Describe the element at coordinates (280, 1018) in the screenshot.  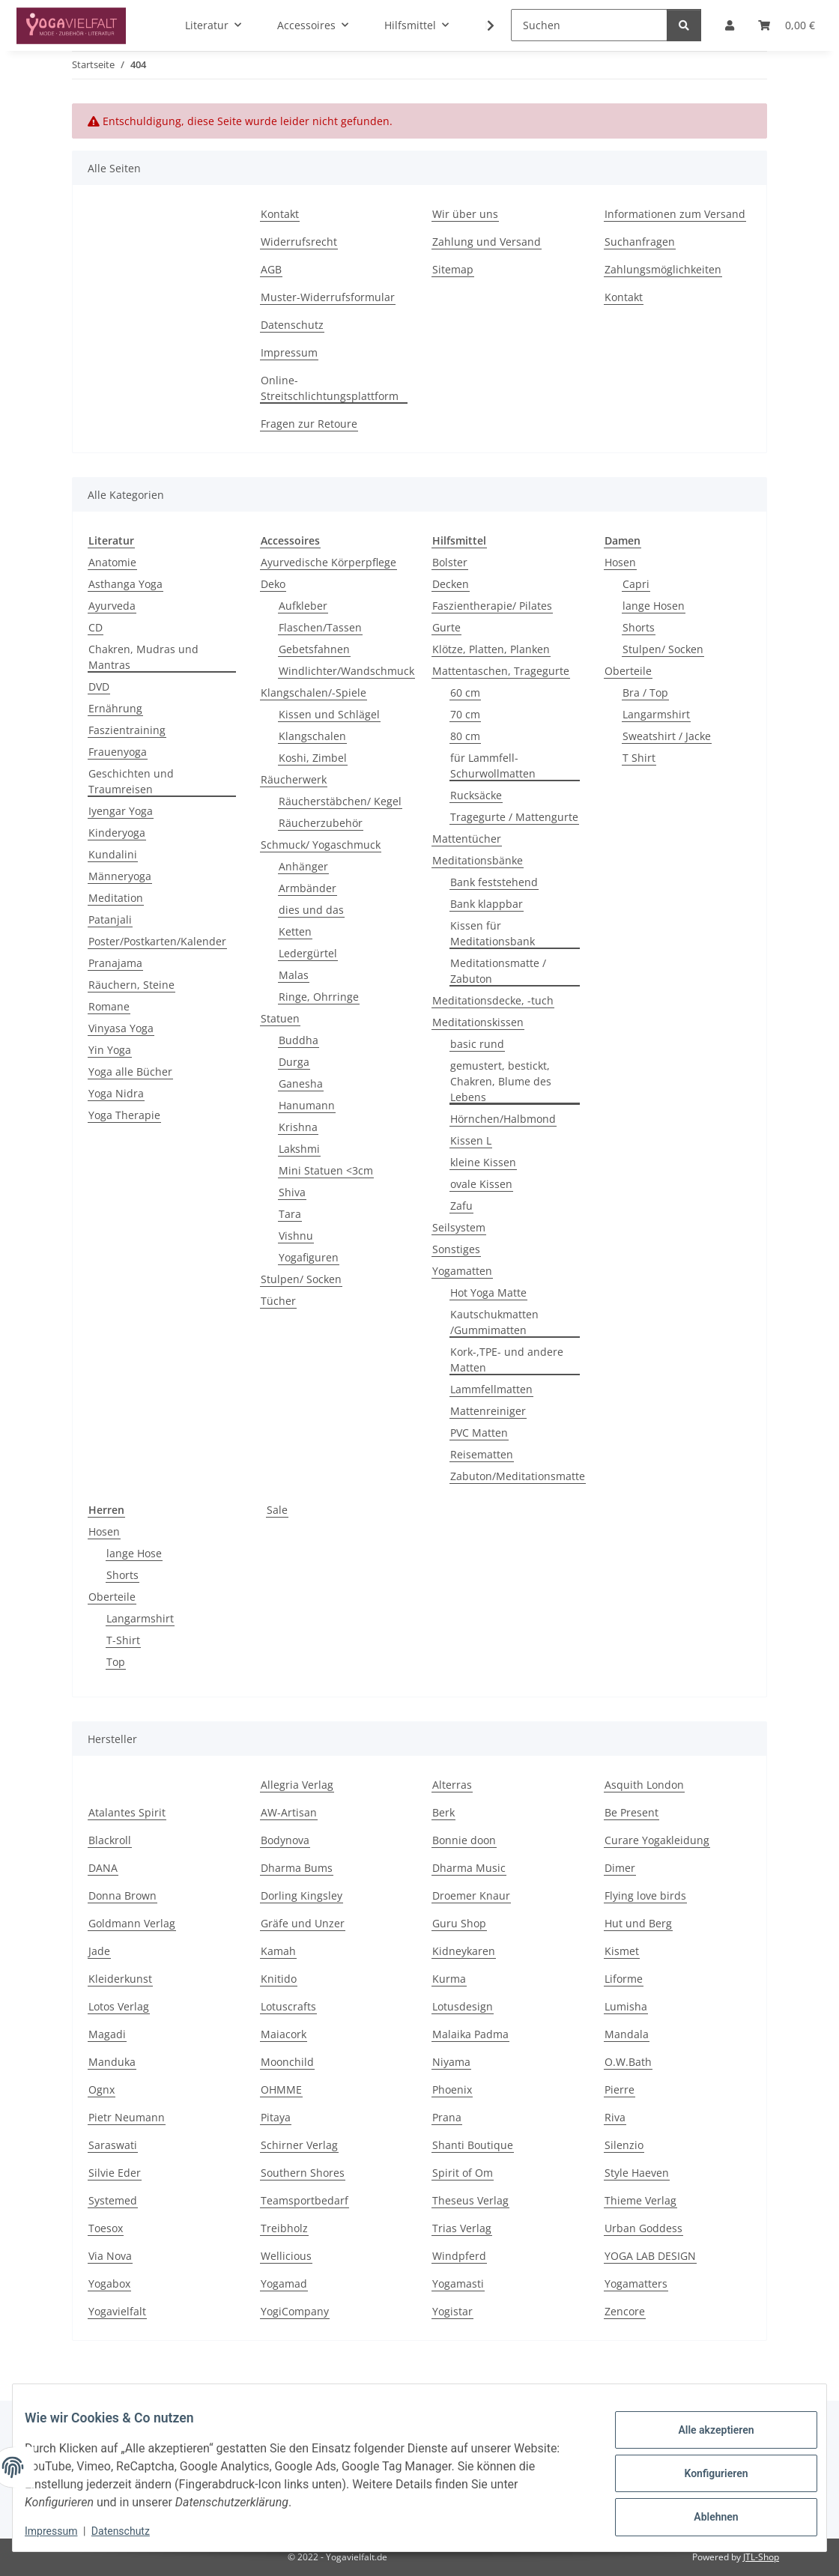
I see `Statuen` at that location.